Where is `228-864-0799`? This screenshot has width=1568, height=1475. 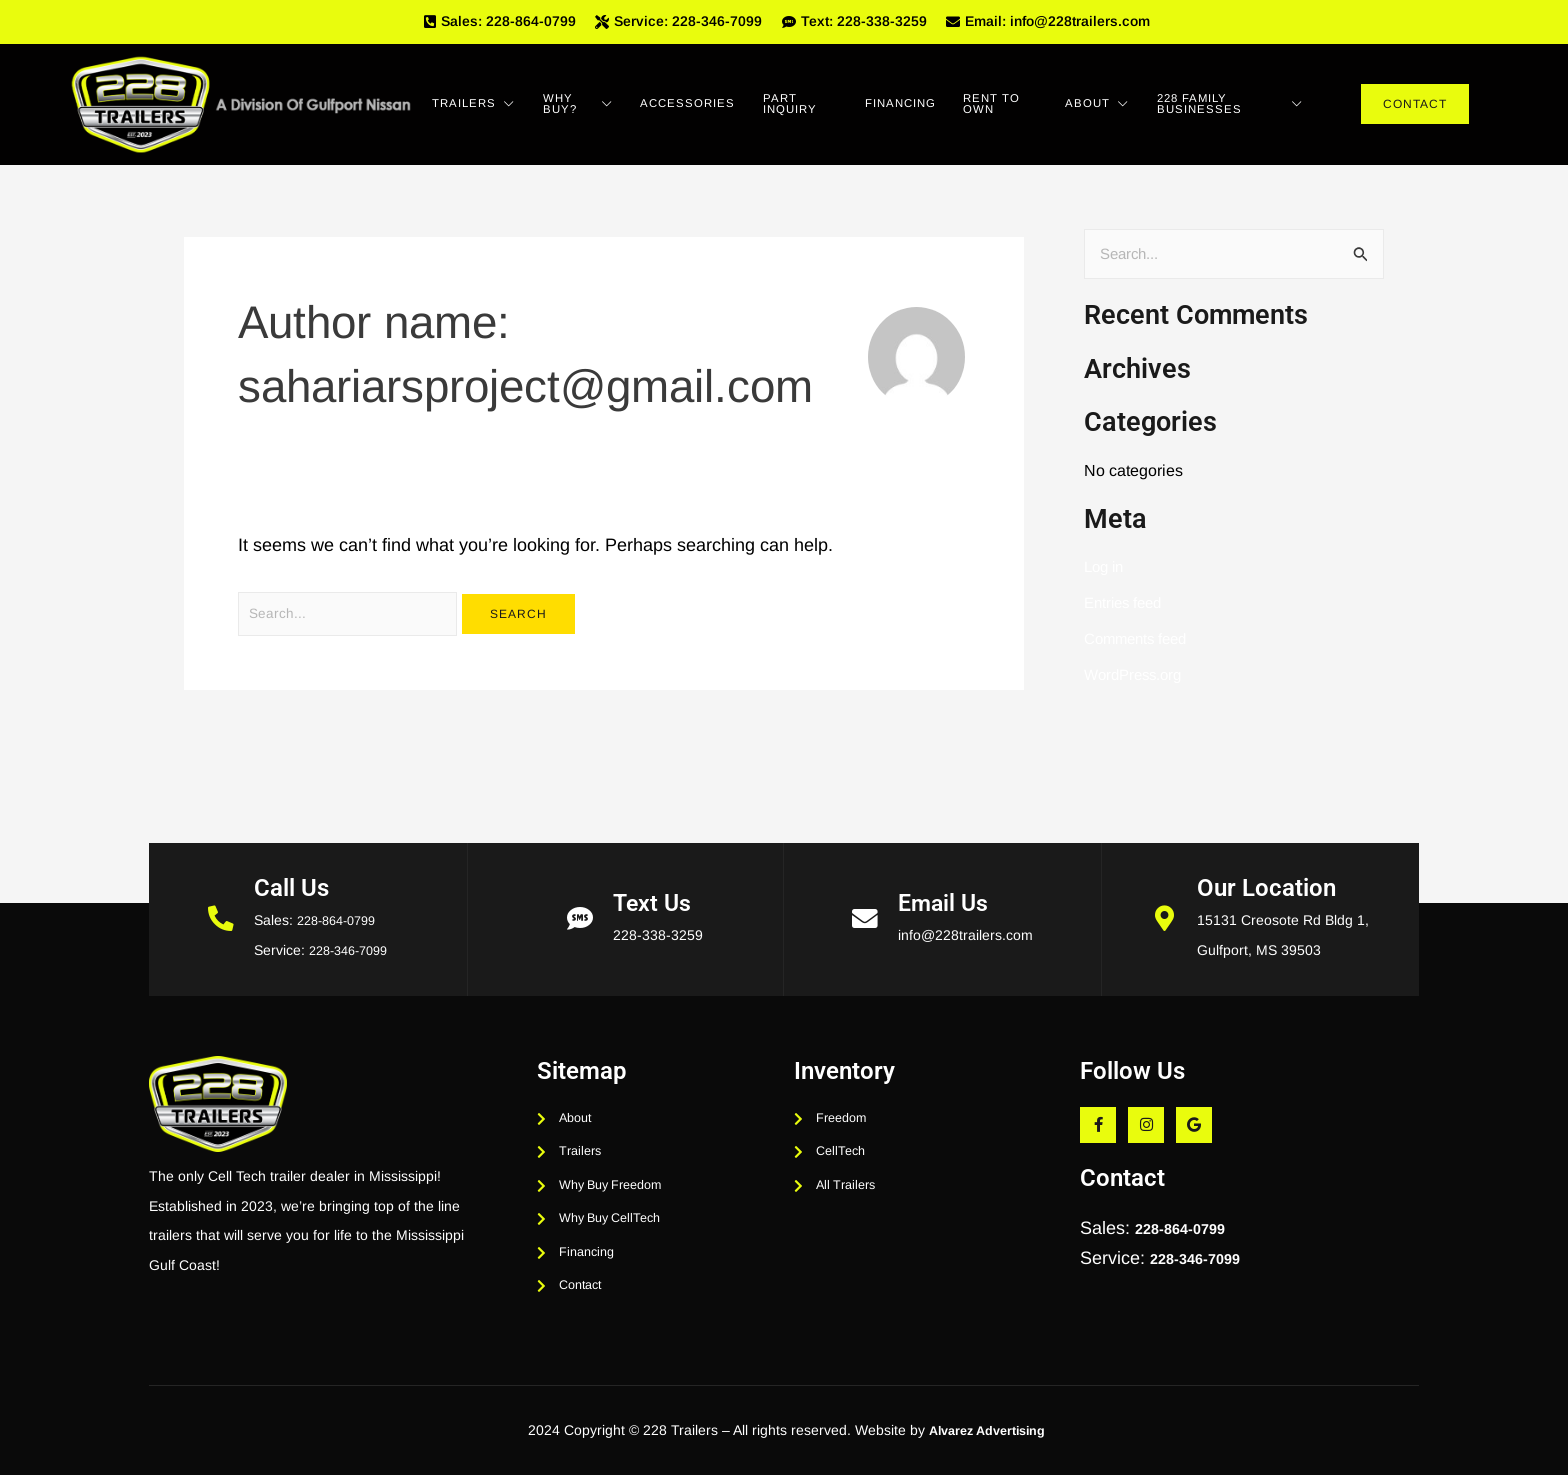
228-864-0799 is located at coordinates (337, 890).